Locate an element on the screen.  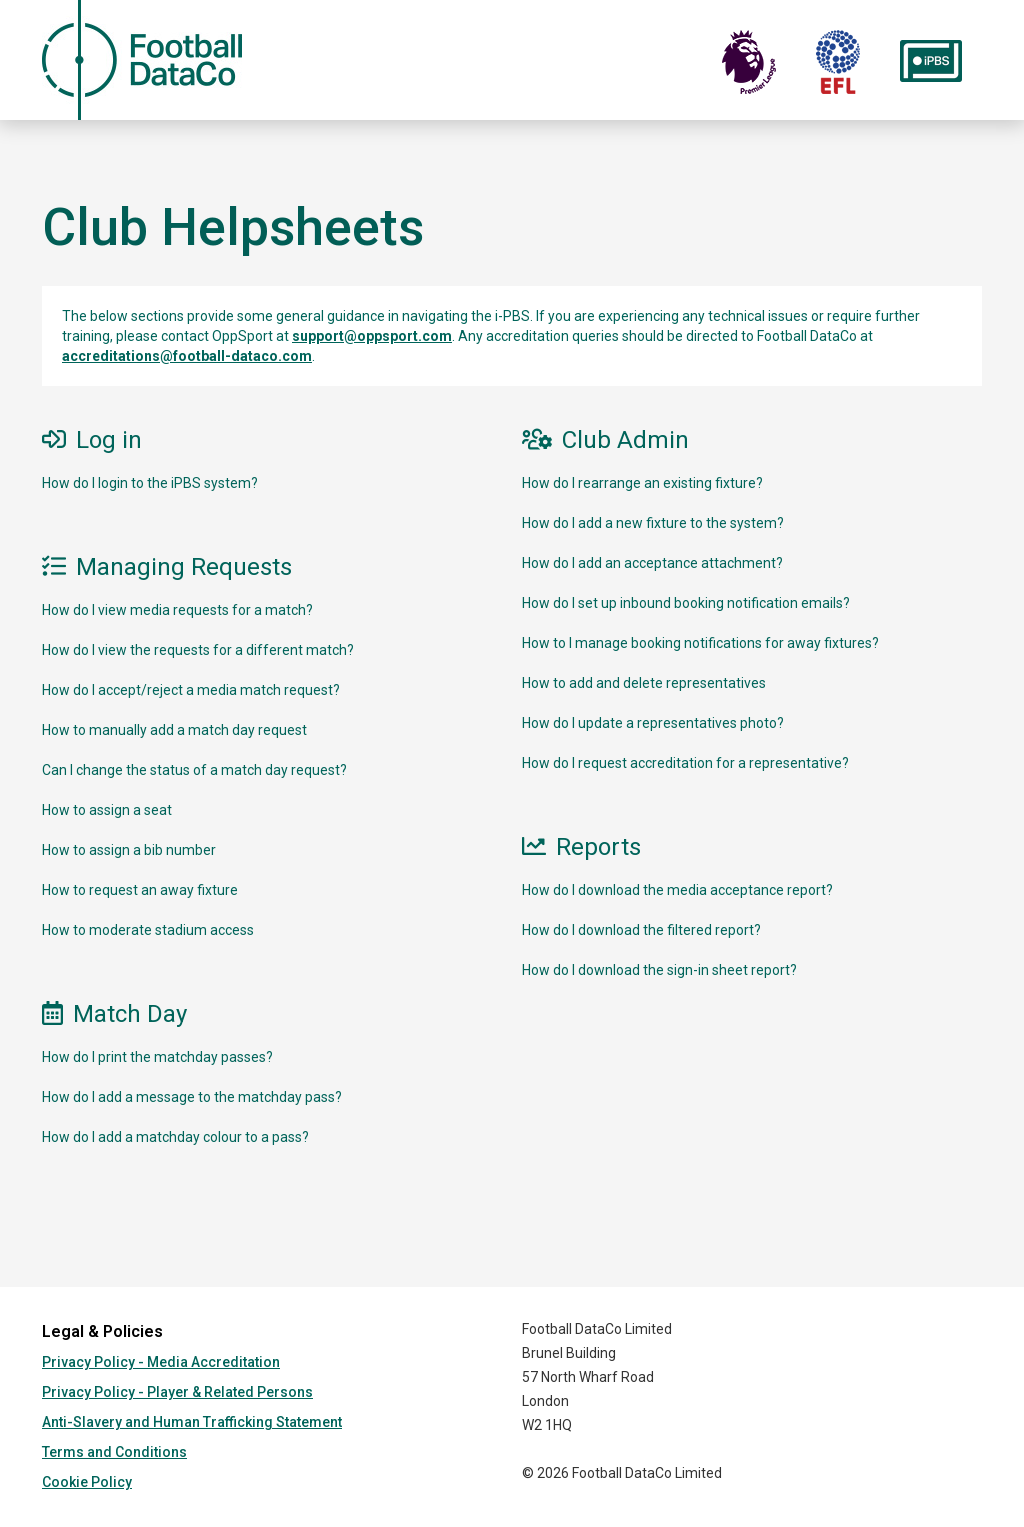
How to moderate stadium access is located at coordinates (148, 930).